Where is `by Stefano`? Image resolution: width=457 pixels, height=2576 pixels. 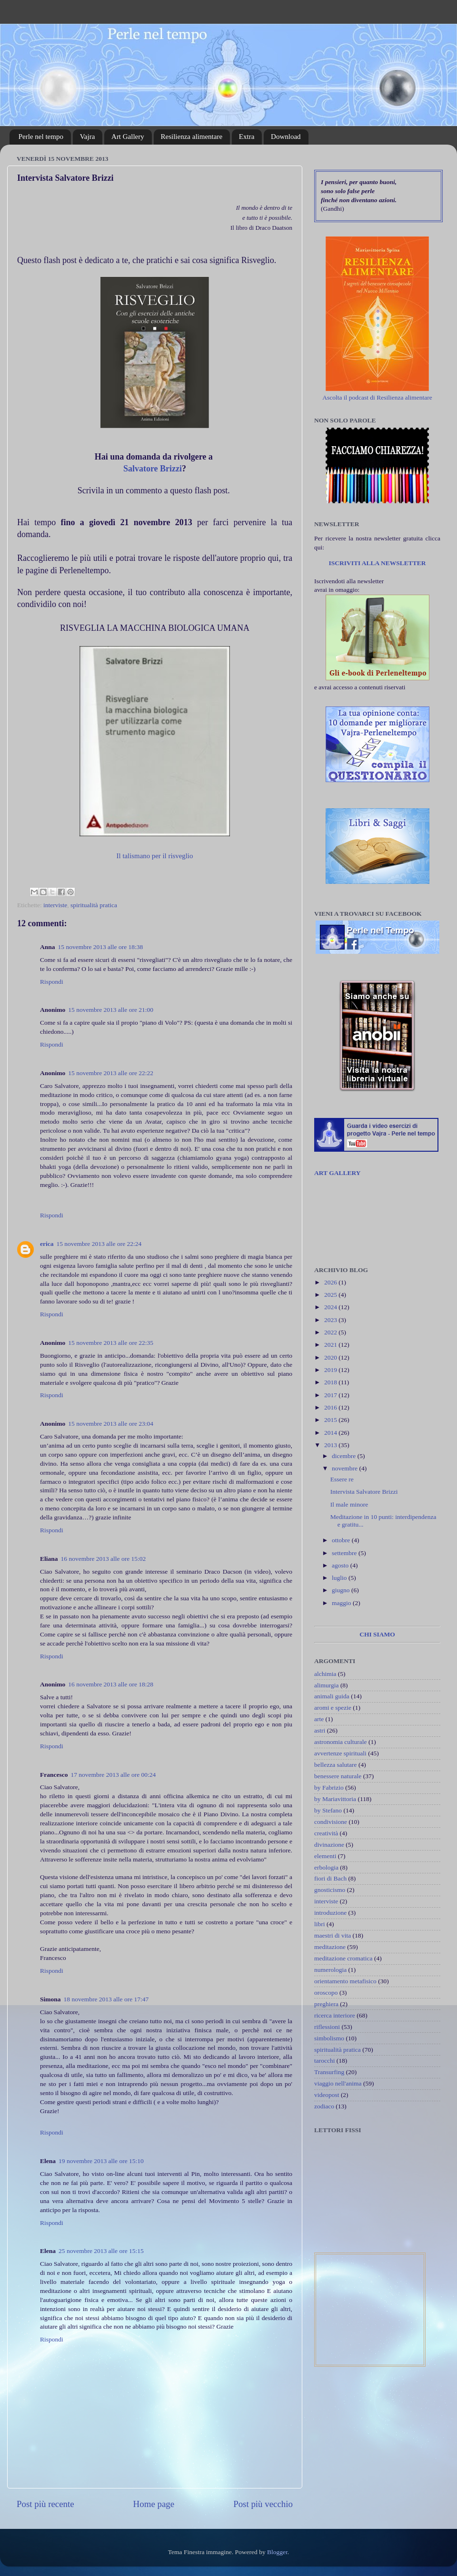 by Stefano is located at coordinates (328, 1810).